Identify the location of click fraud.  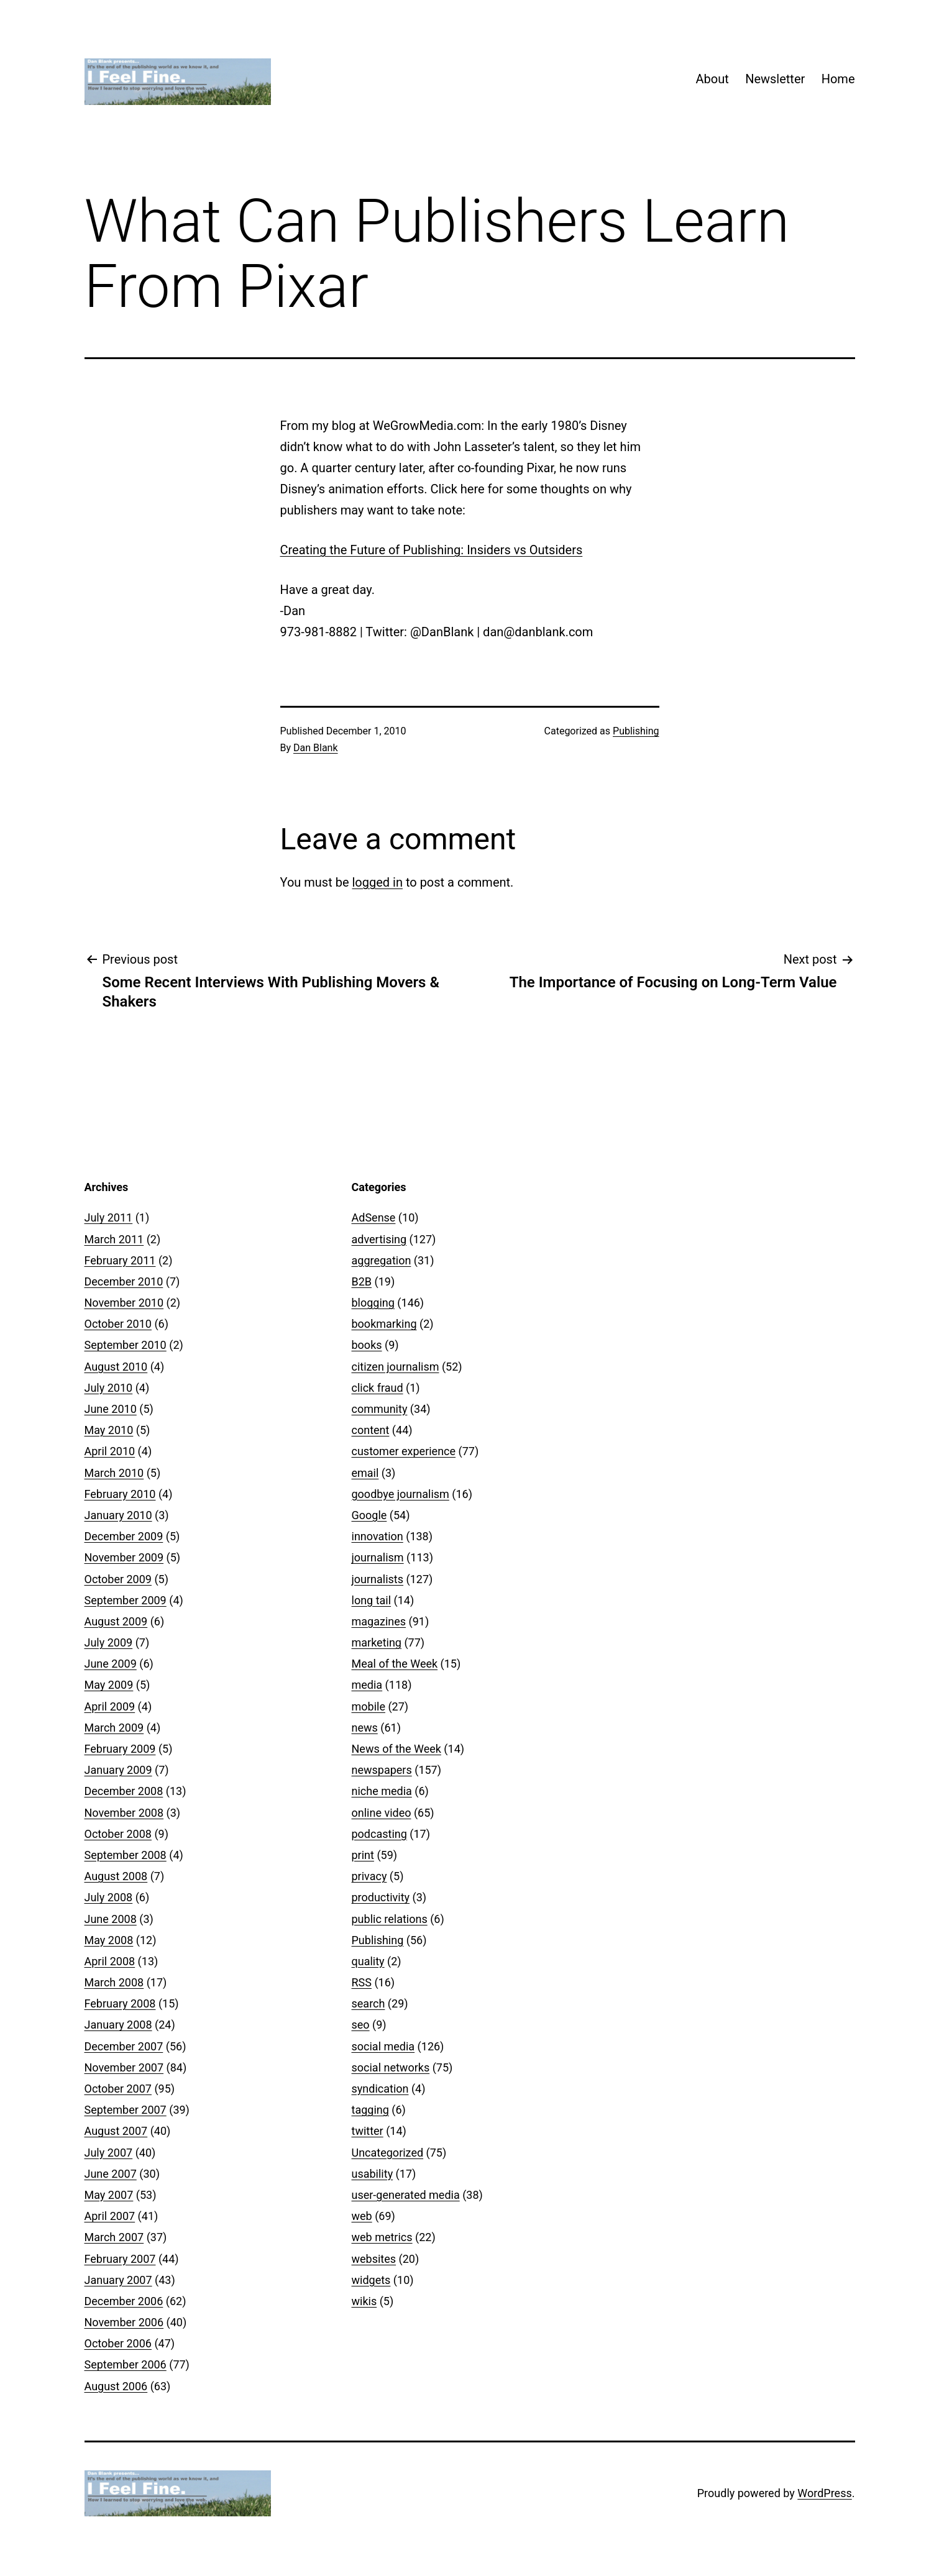
(377, 1387).